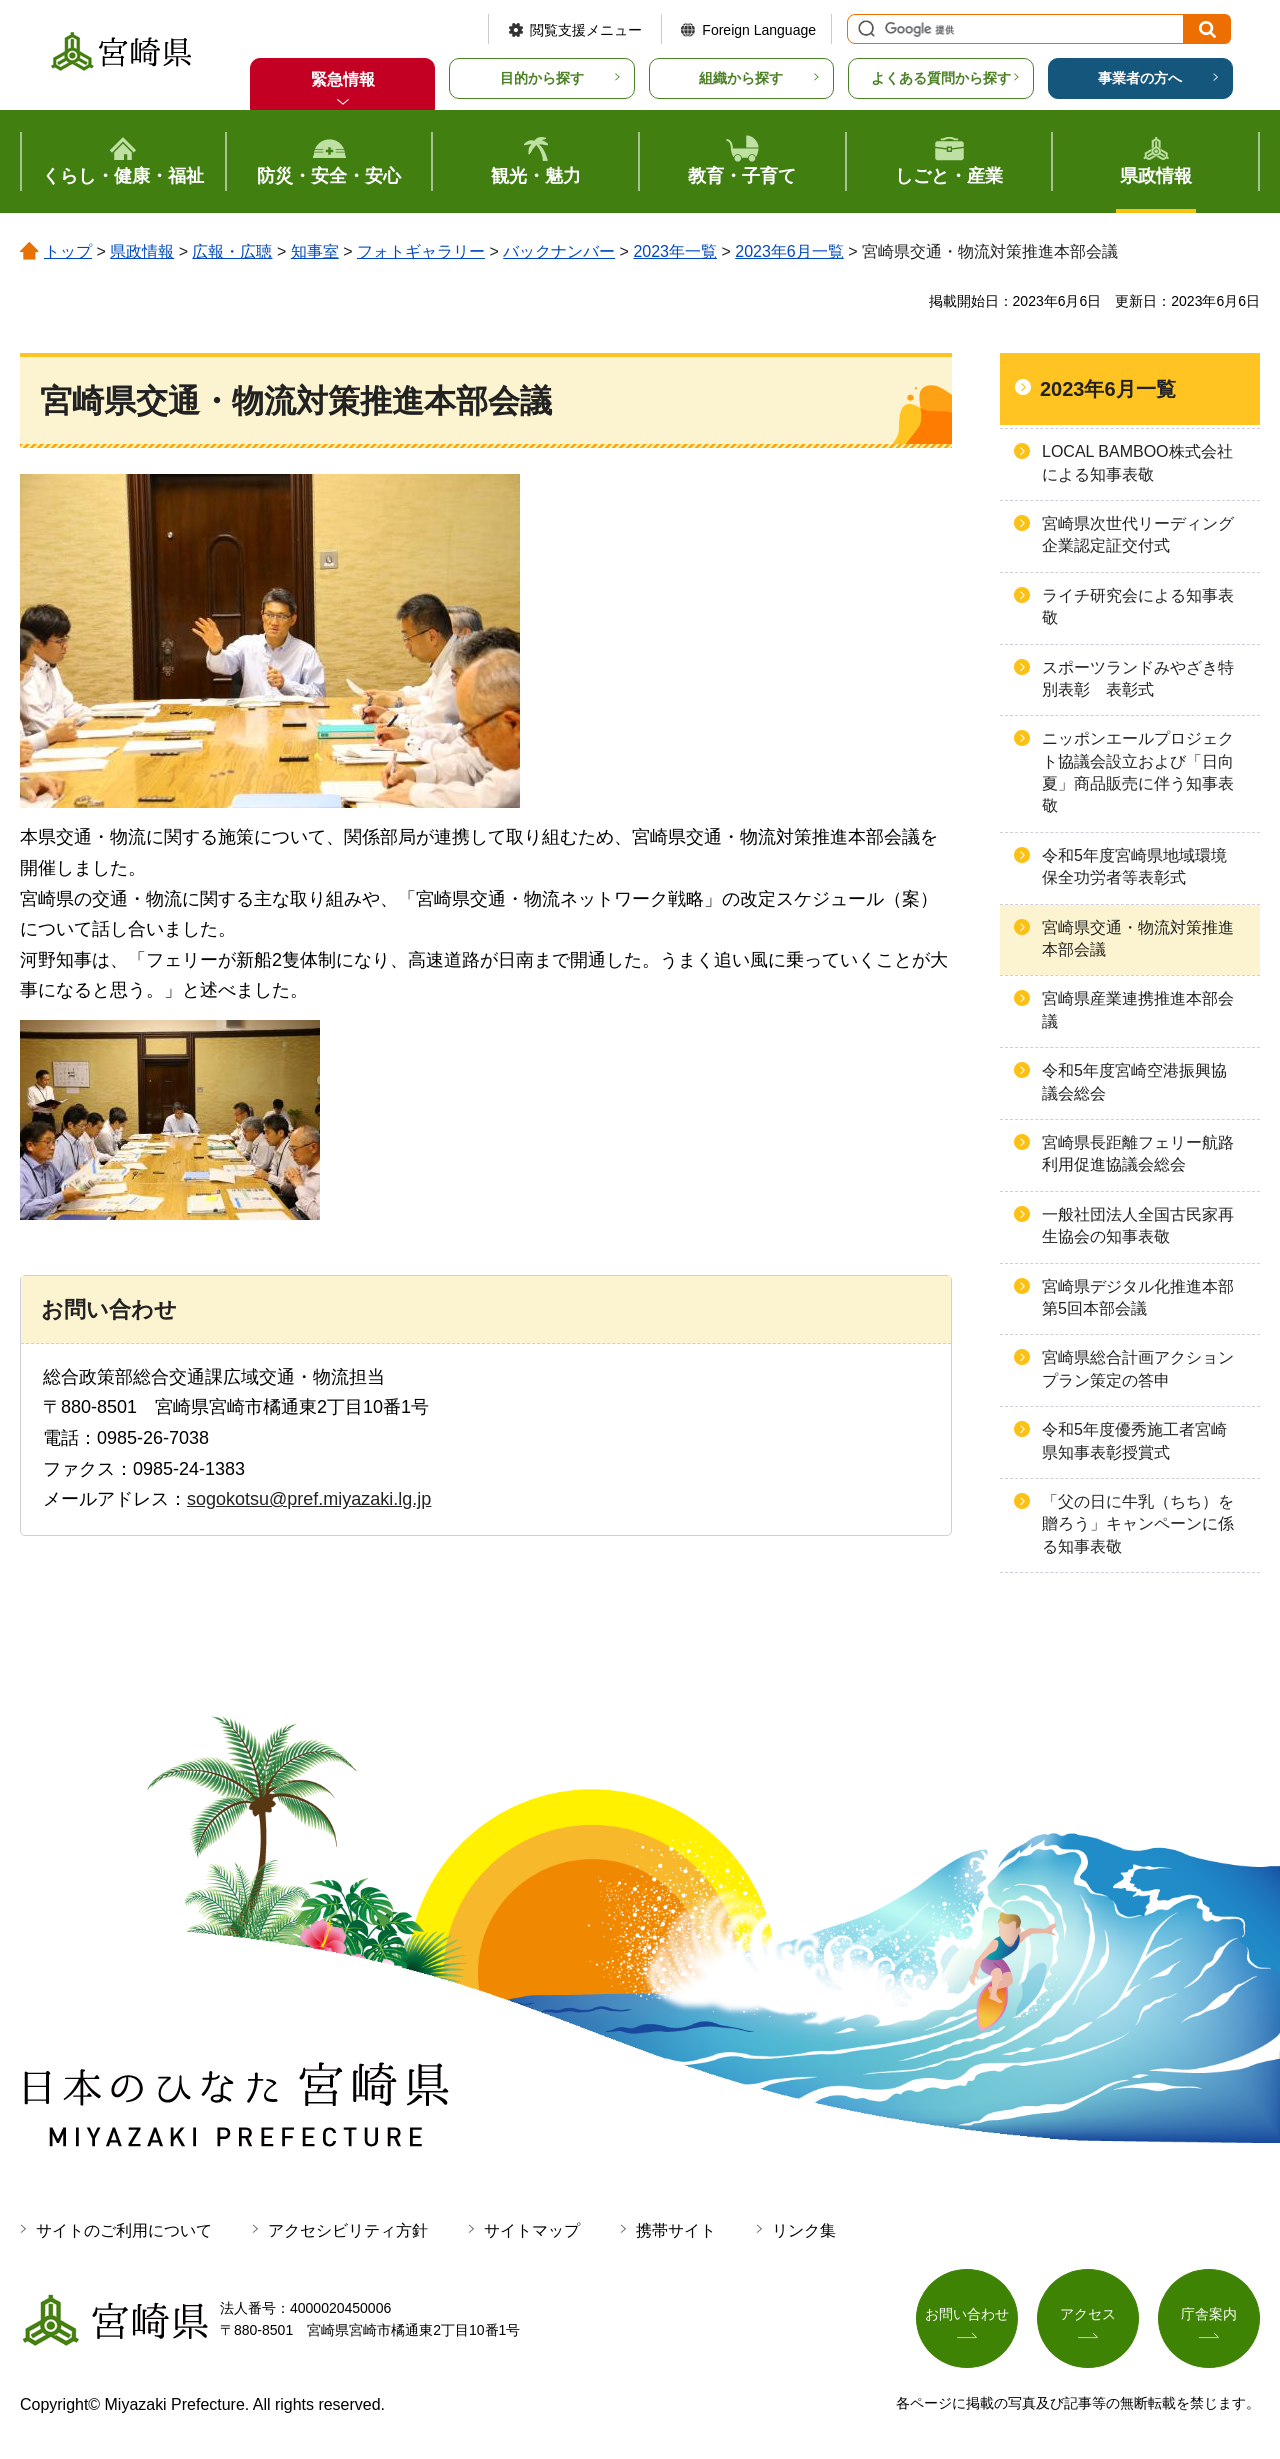  What do you see at coordinates (124, 2230) in the screenshot?
I see `サイトのご利用について` at bounding box center [124, 2230].